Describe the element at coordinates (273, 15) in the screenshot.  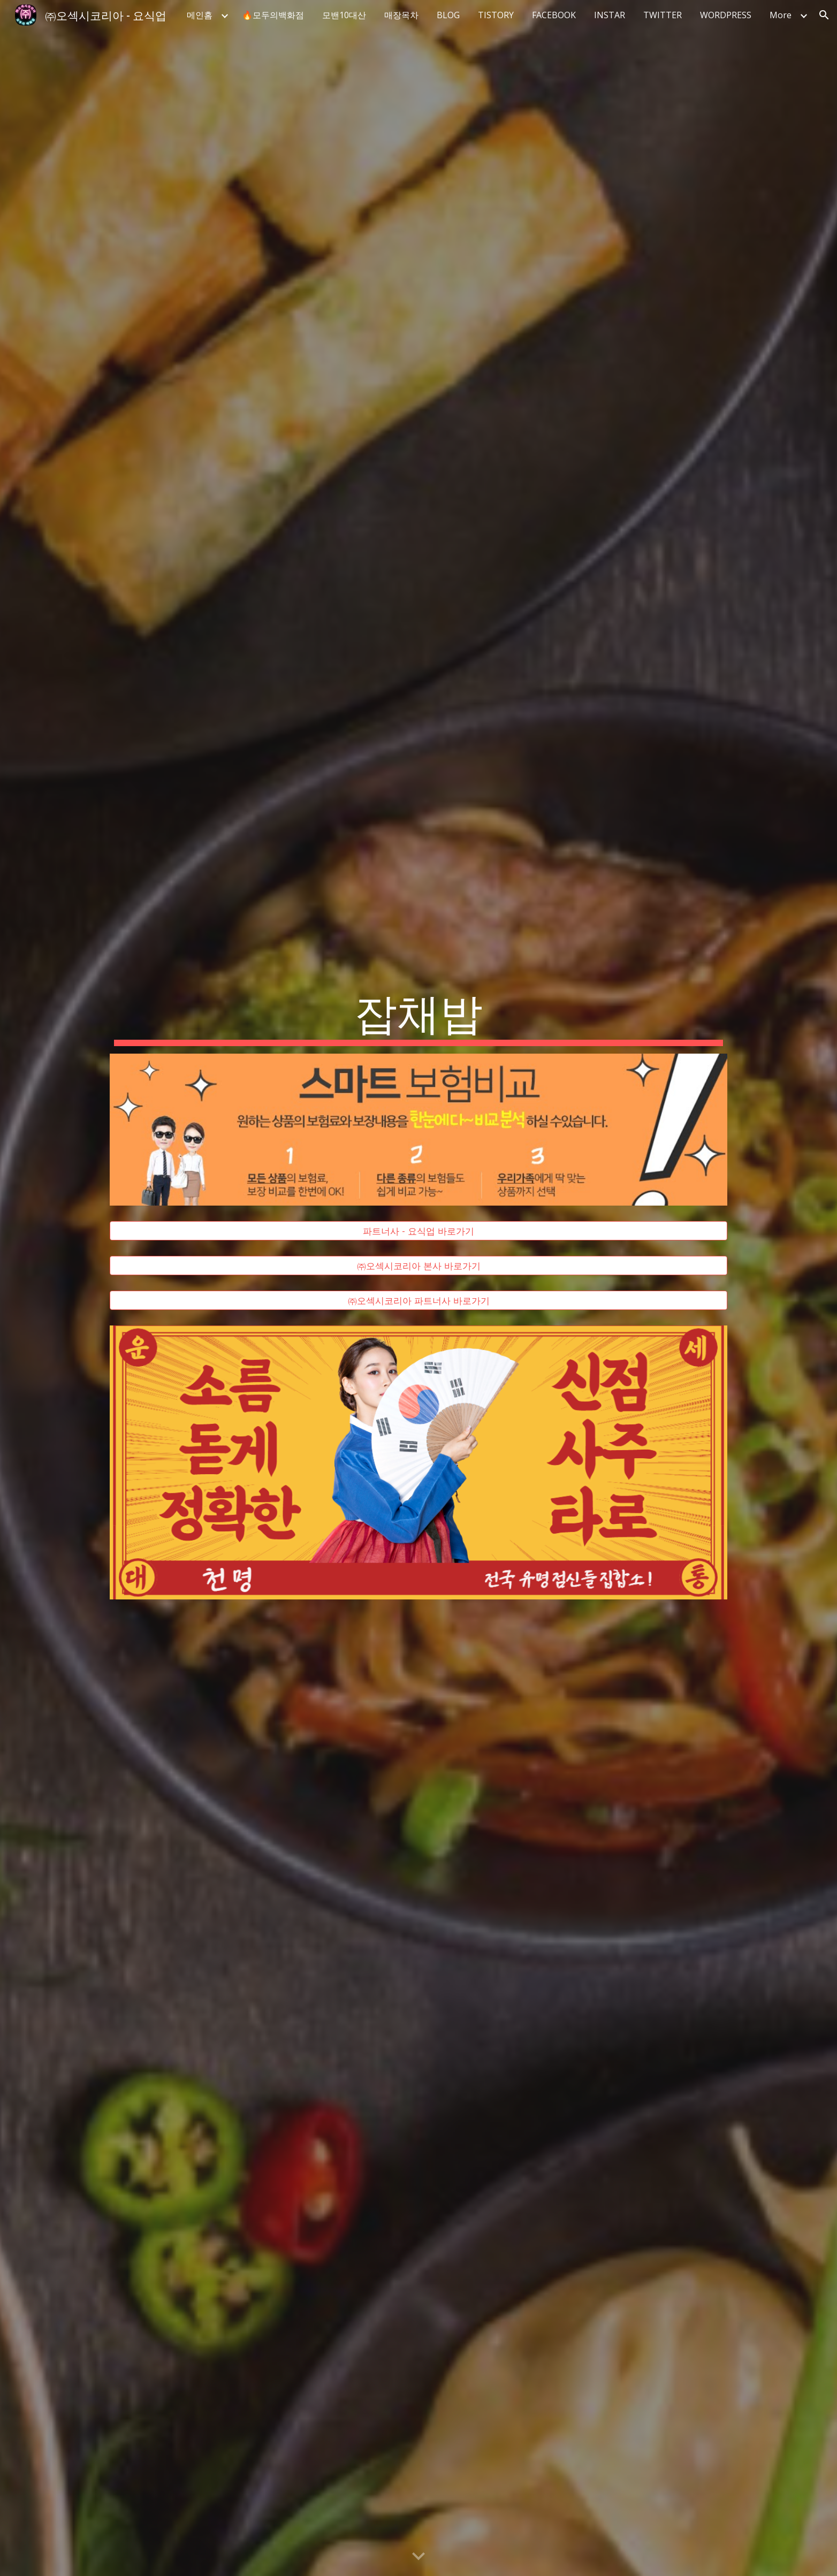
I see `🔥모두의백화점 [link]` at that location.